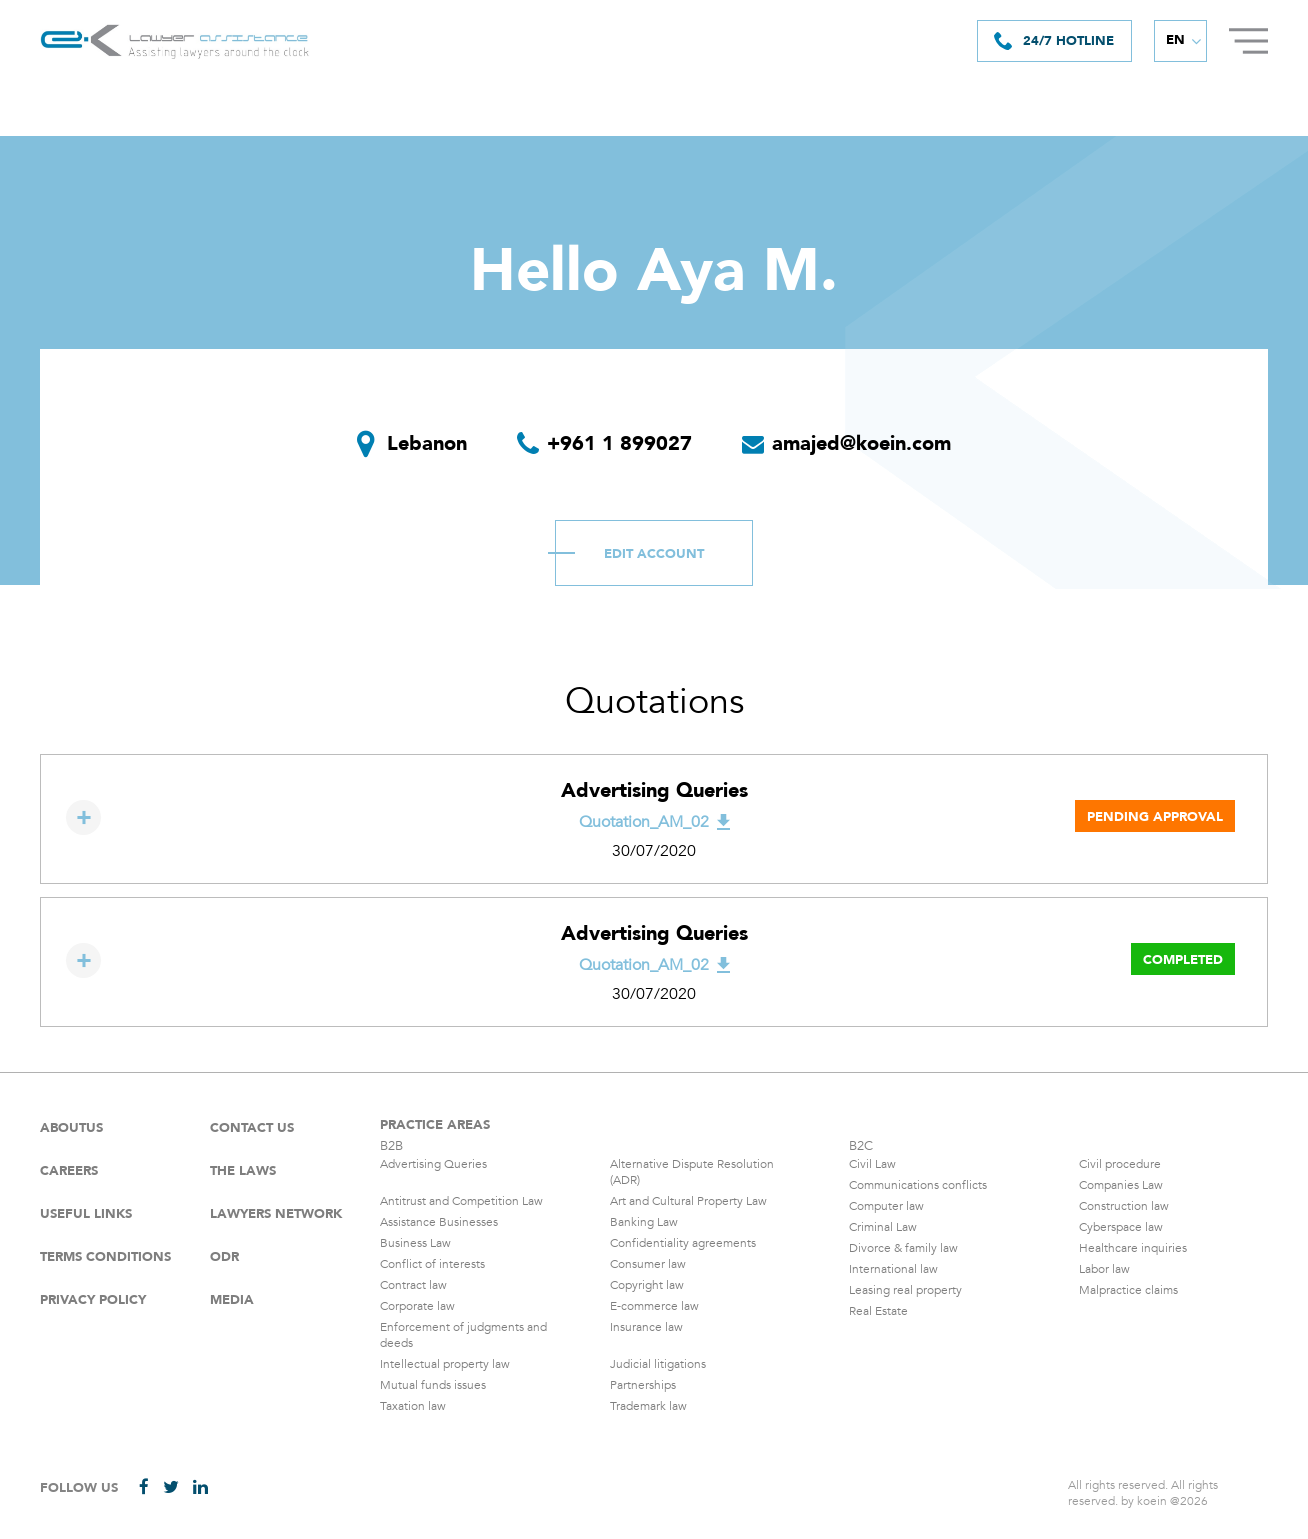 This screenshot has height=1539, width=1308. What do you see at coordinates (1124, 1206) in the screenshot?
I see `Construction law` at bounding box center [1124, 1206].